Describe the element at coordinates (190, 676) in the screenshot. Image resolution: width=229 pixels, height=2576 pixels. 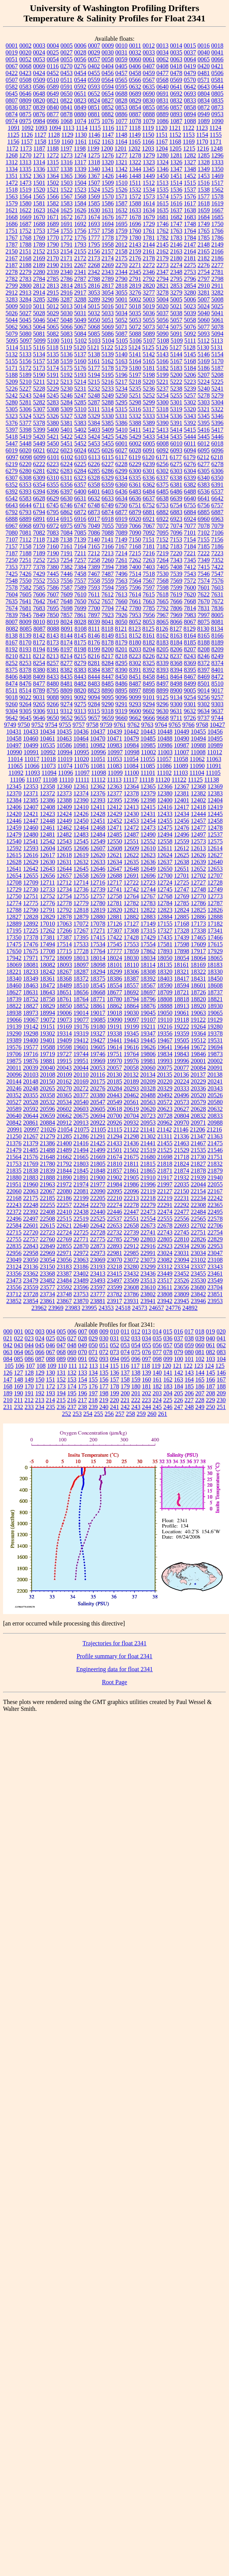
I see `8467` at that location.